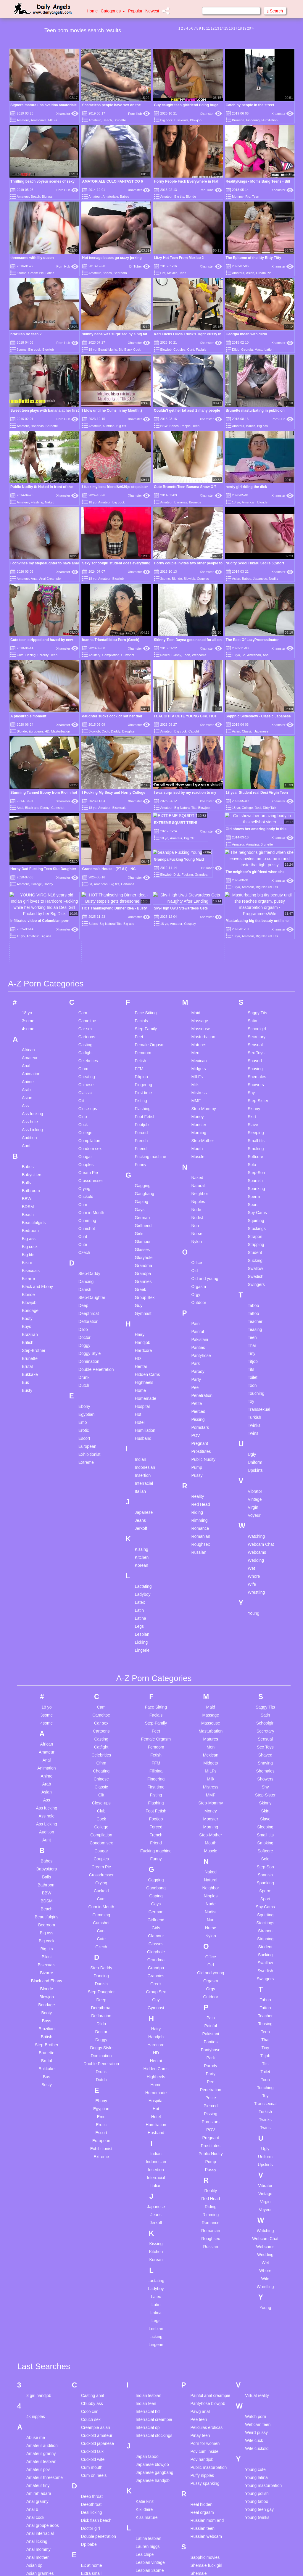 The height and width of the screenshot is (2576, 303). What do you see at coordinates (140, 936) in the screenshot?
I see `Fetish` at bounding box center [140, 936].